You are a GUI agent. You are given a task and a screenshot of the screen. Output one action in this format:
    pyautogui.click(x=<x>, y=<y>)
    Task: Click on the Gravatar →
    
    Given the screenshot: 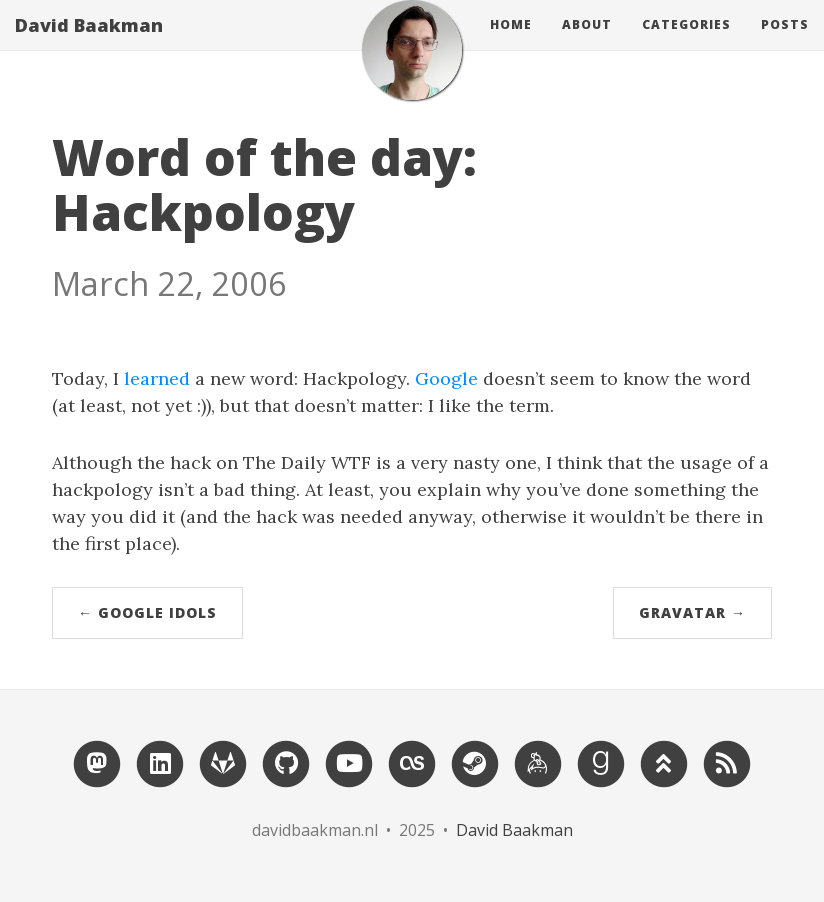 What is the action you would take?
    pyautogui.click(x=692, y=612)
    